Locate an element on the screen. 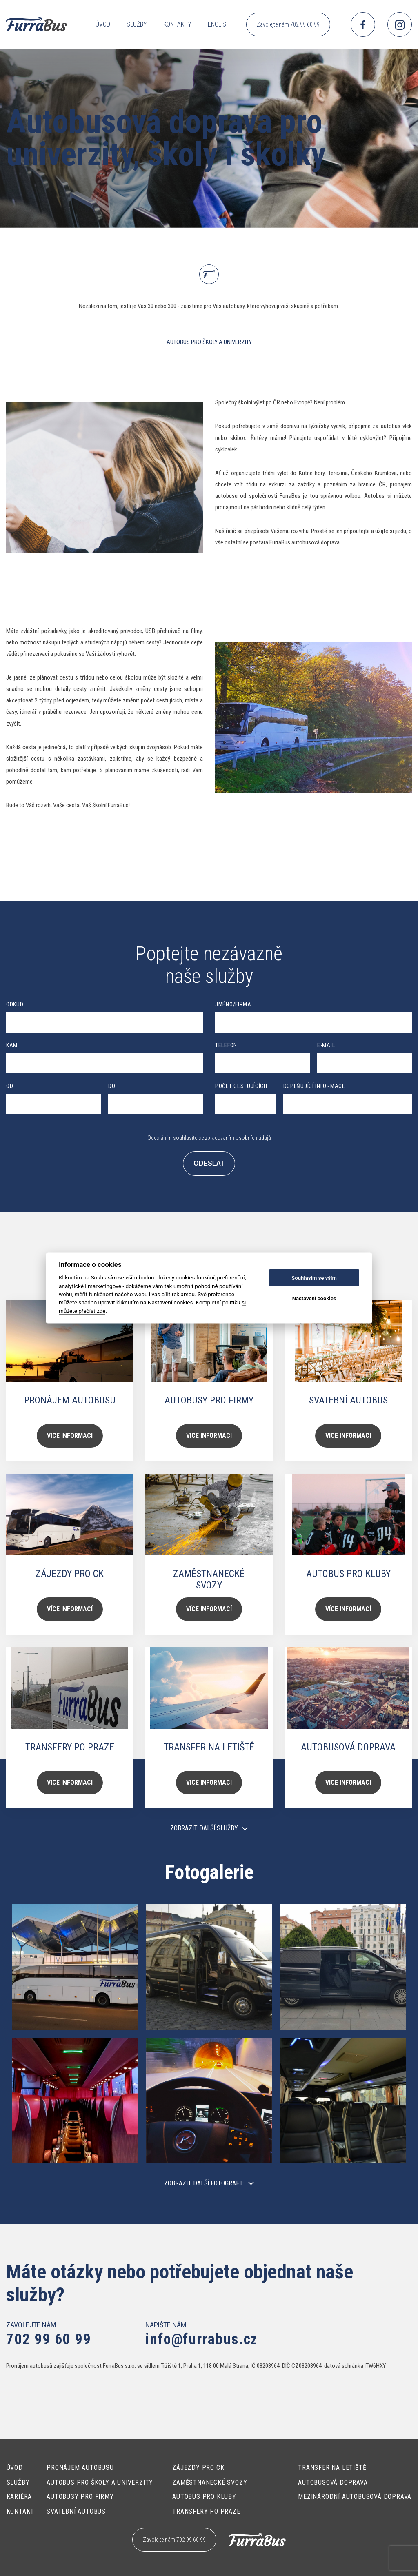  Autobusy pro firmy is located at coordinates (80, 2496).